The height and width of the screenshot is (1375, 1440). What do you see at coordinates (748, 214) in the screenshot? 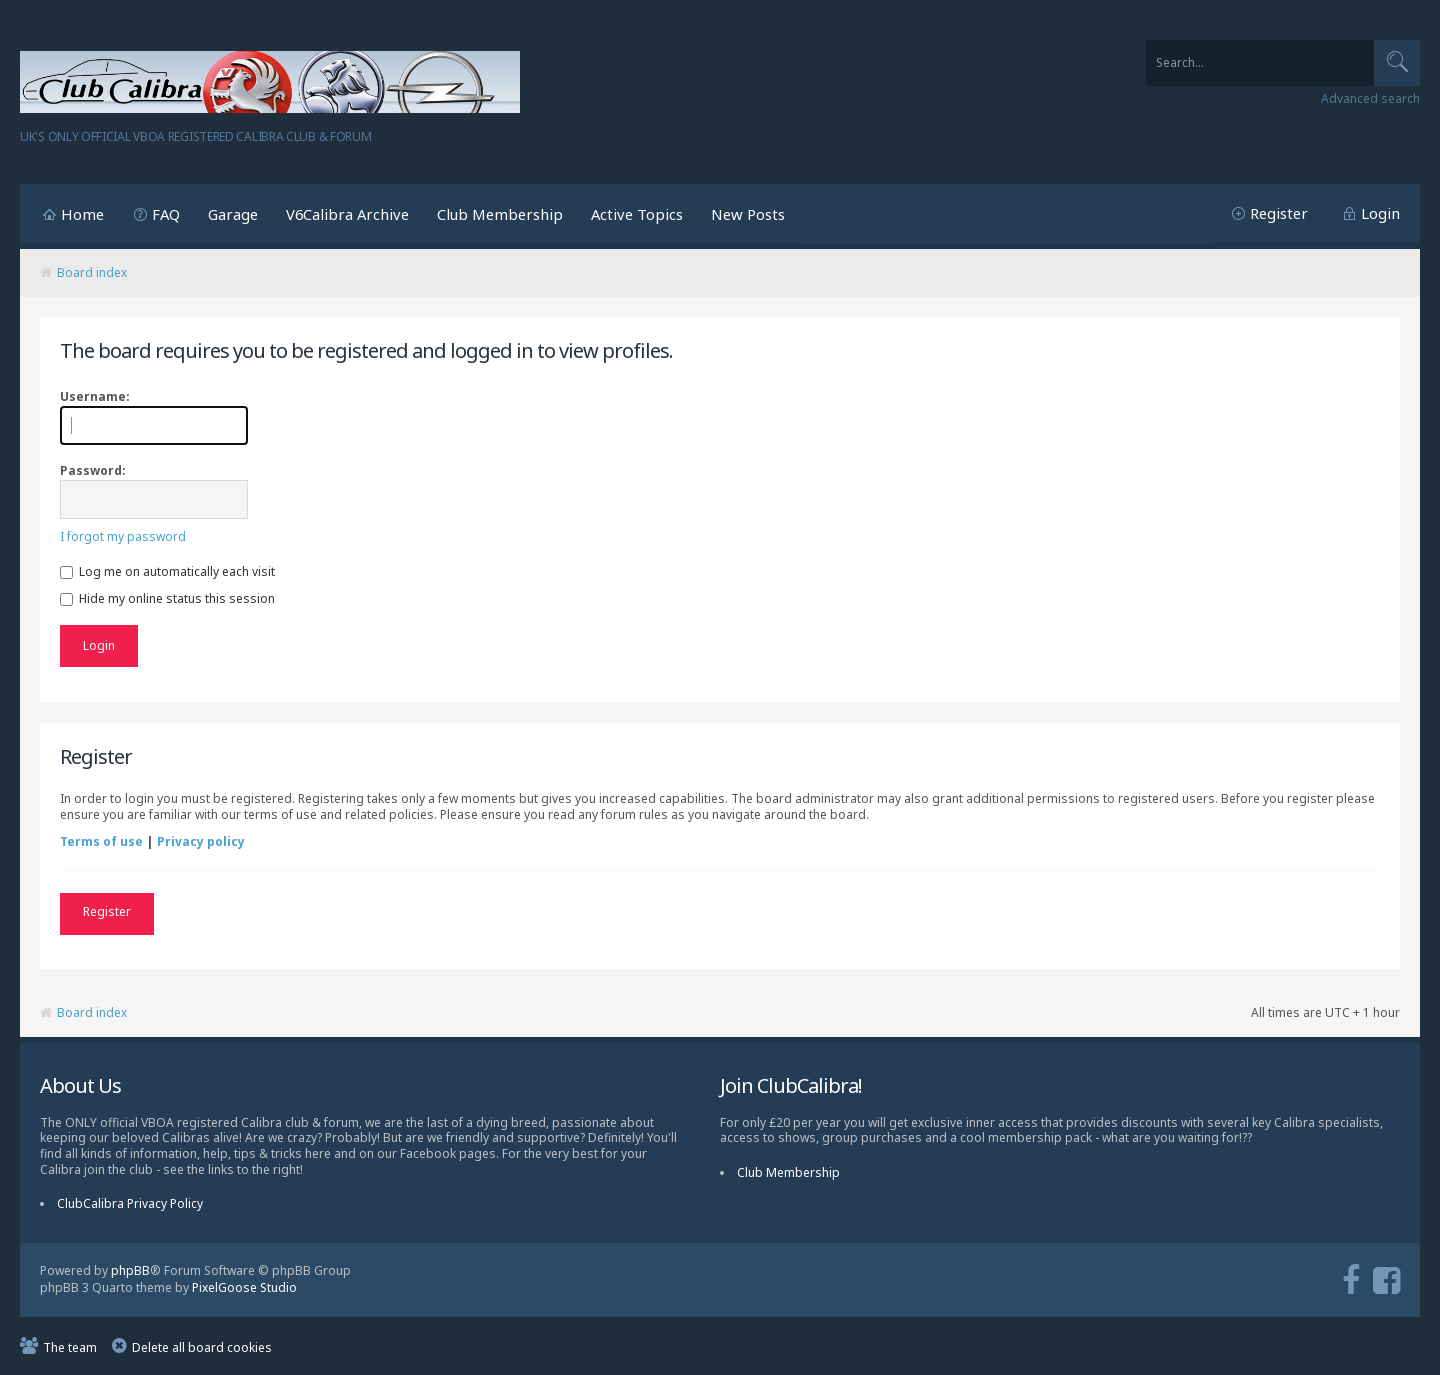
I see `New Posts` at bounding box center [748, 214].